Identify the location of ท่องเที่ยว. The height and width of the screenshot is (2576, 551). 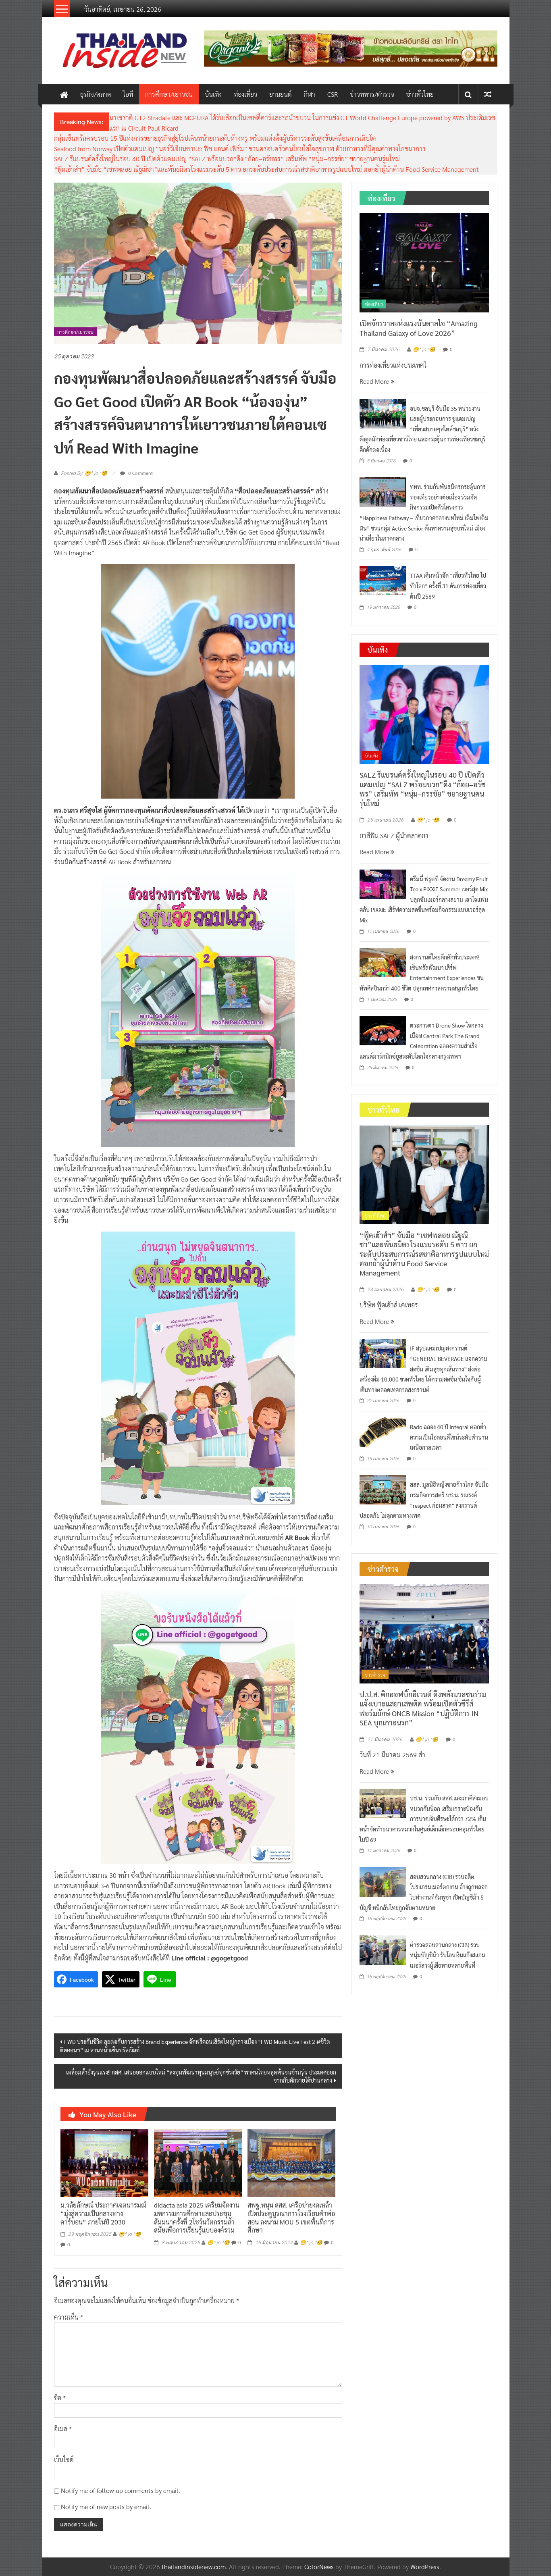
(245, 94).